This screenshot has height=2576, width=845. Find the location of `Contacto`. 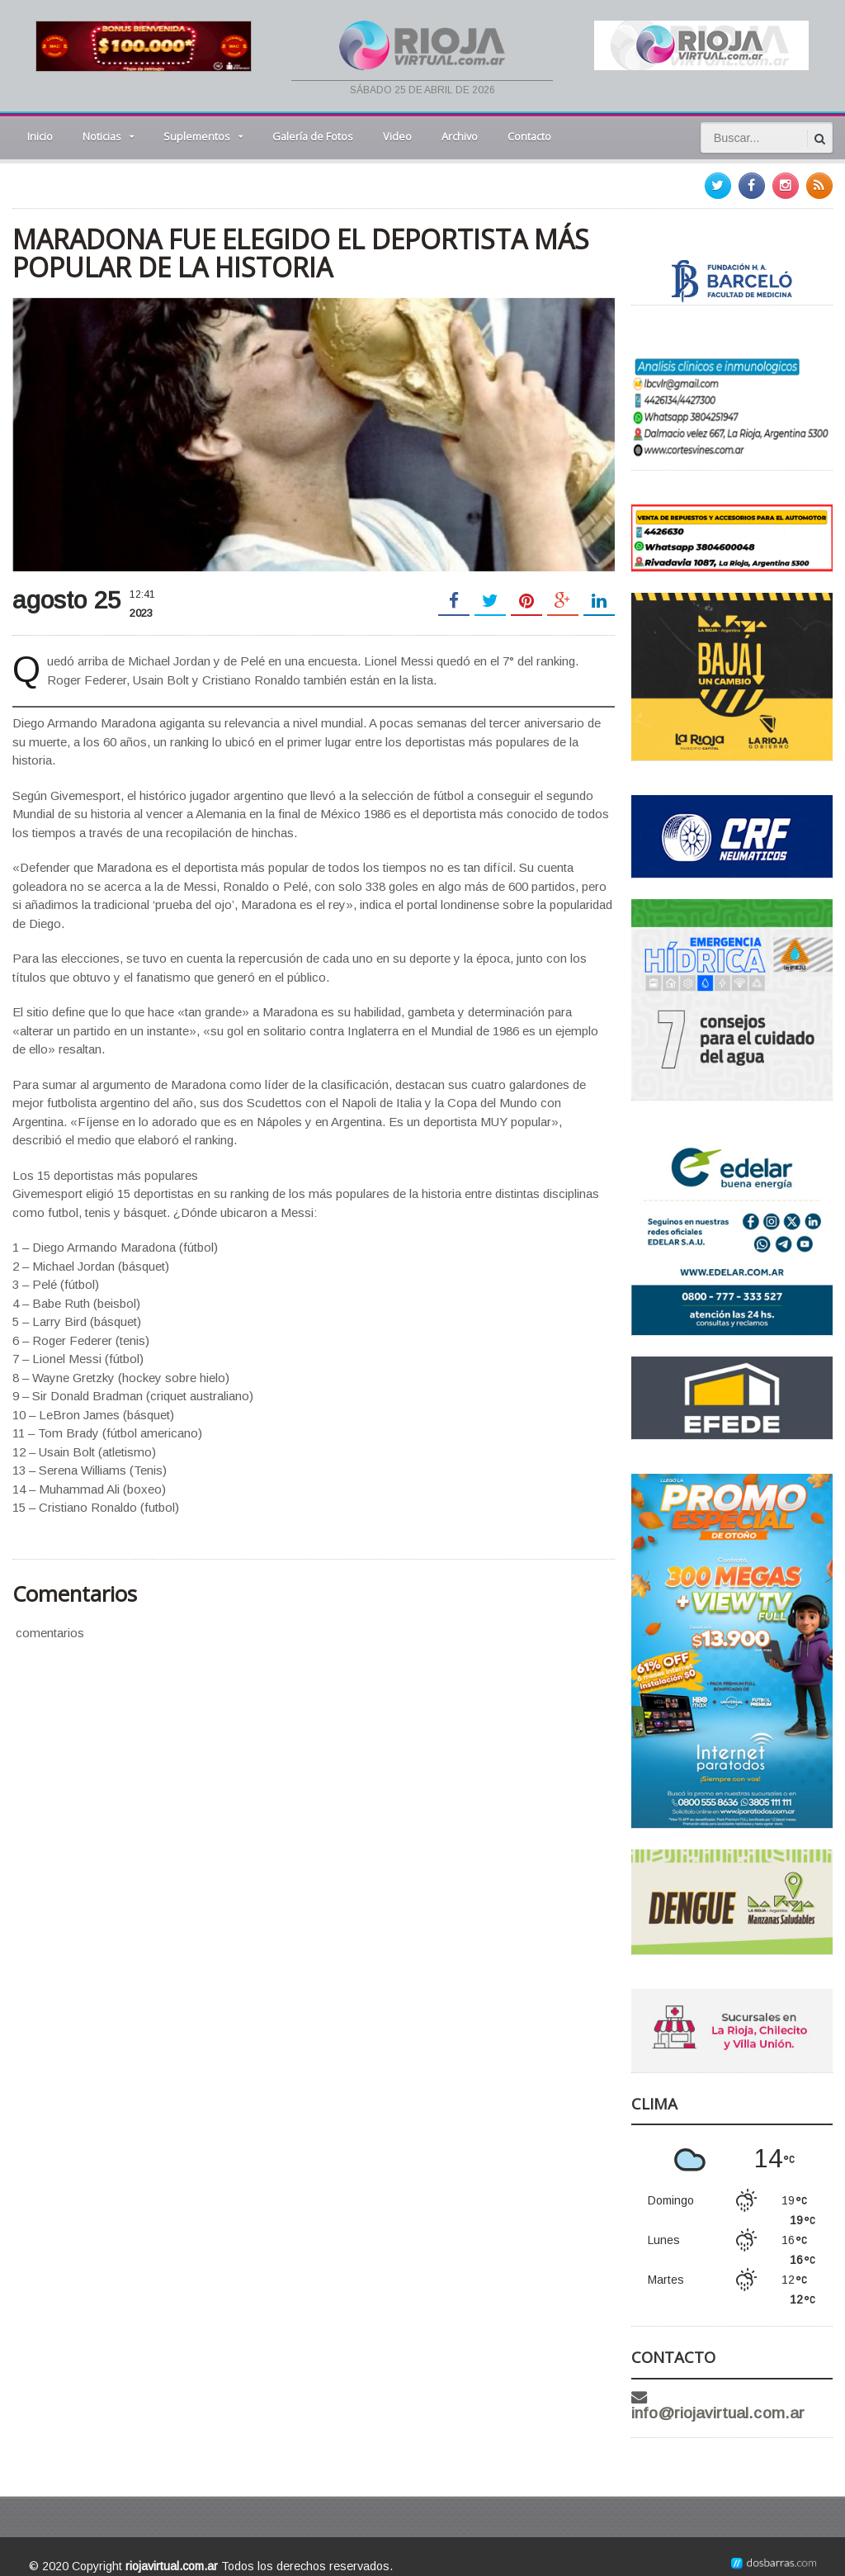

Contacto is located at coordinates (529, 136).